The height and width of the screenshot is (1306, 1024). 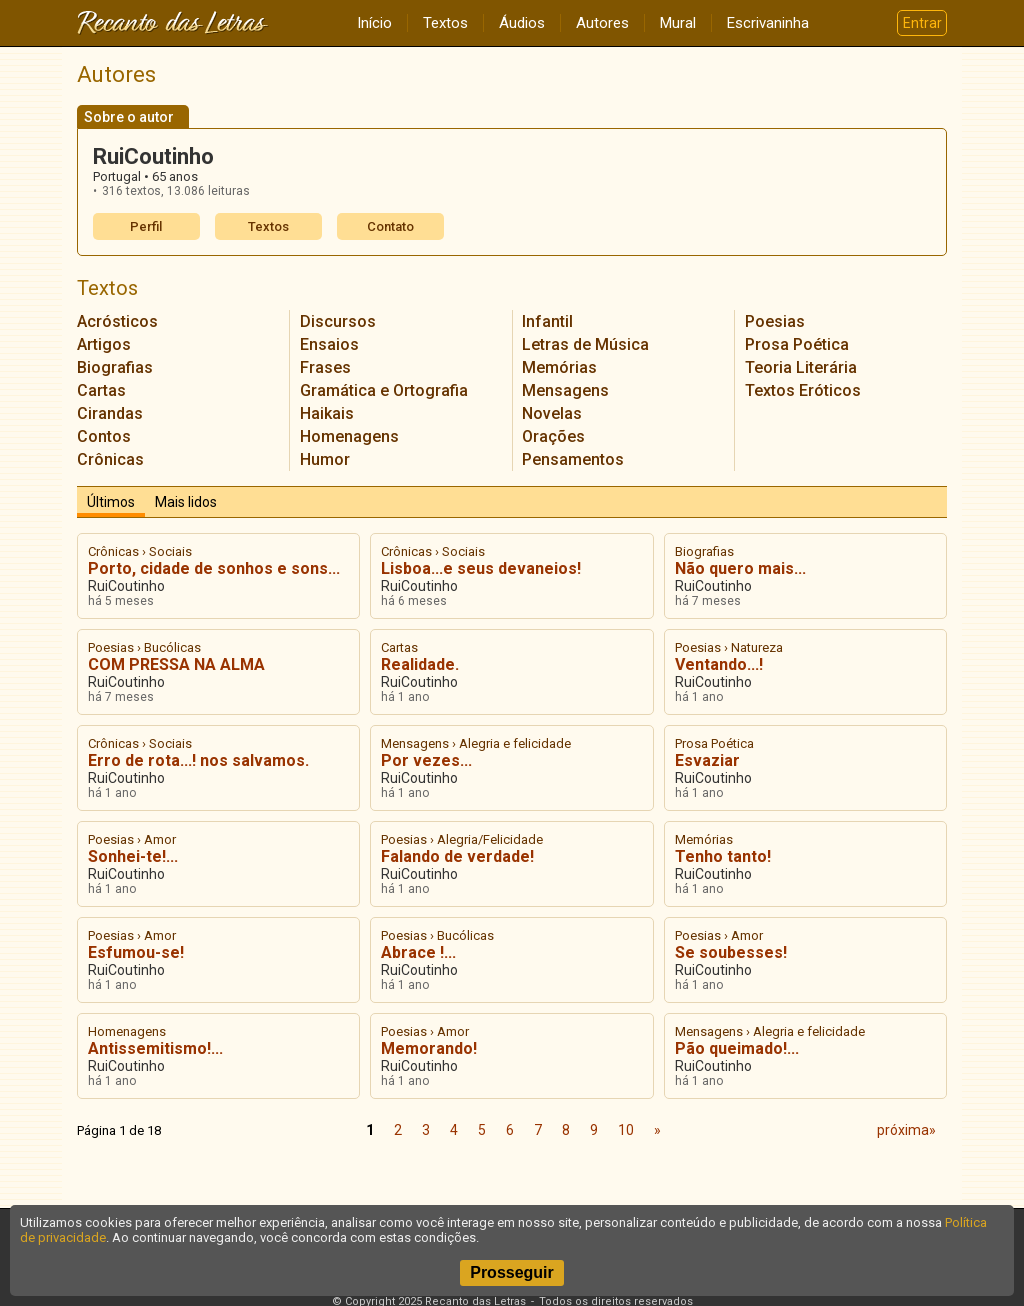 What do you see at coordinates (553, 436) in the screenshot?
I see `Orações` at bounding box center [553, 436].